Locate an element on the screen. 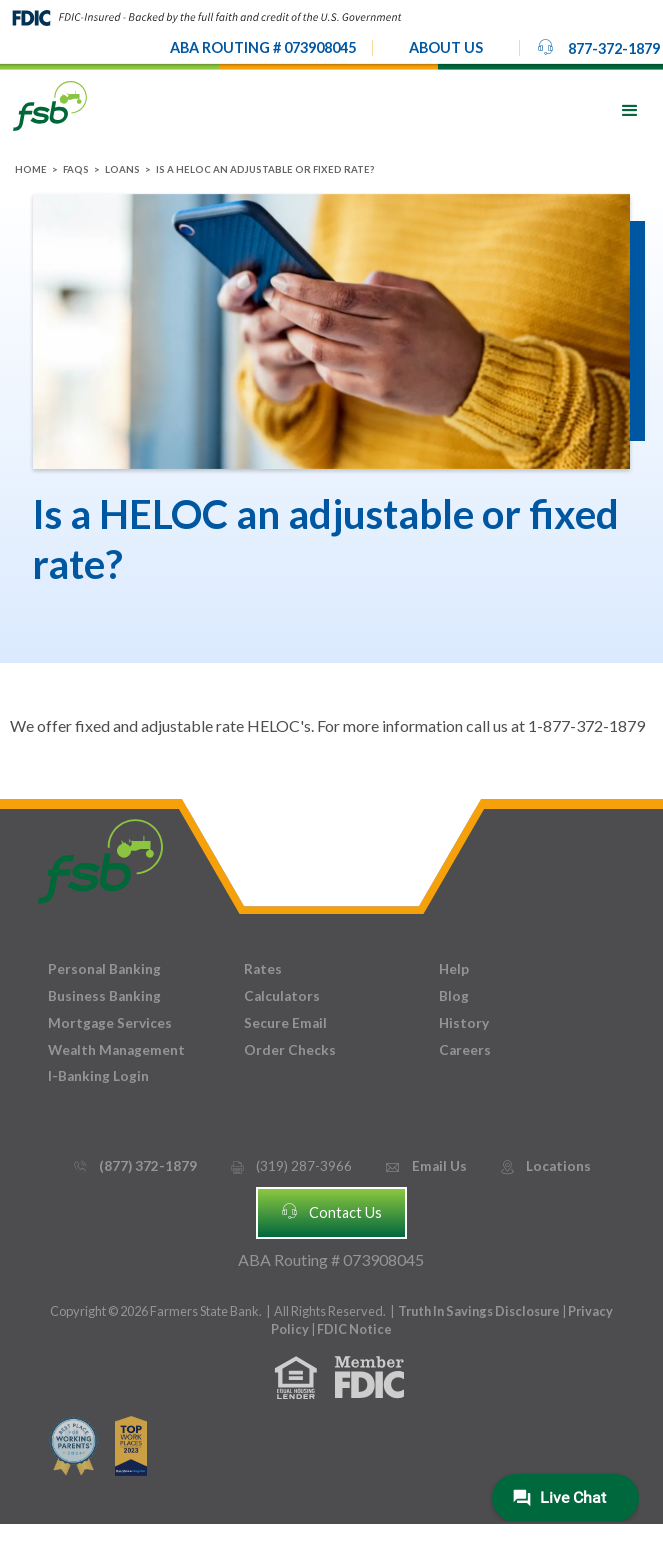 The image size is (663, 1546). Rates is located at coordinates (263, 969).